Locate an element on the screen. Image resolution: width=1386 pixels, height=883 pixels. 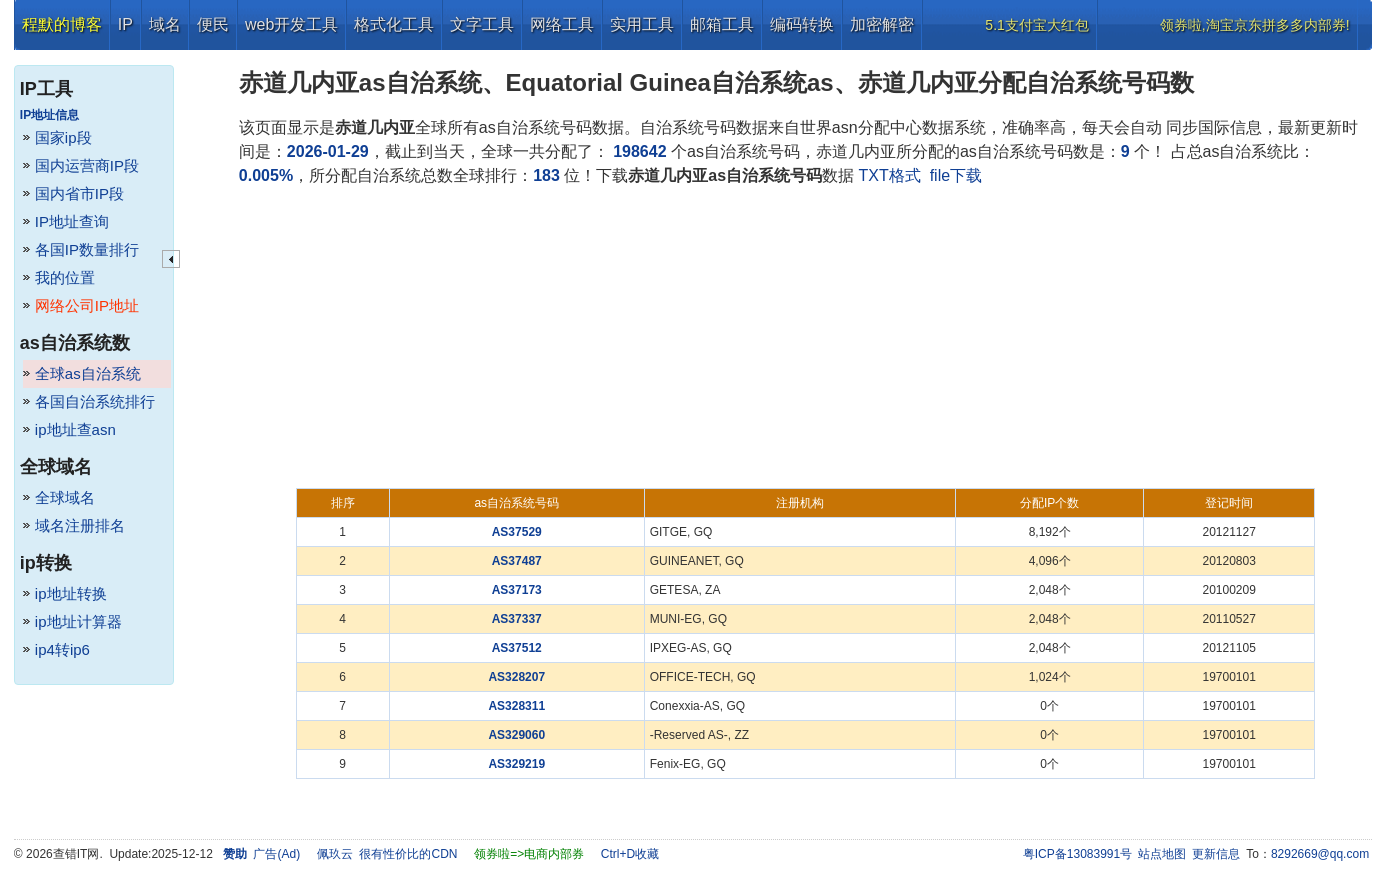
AS37337 is located at coordinates (517, 619).